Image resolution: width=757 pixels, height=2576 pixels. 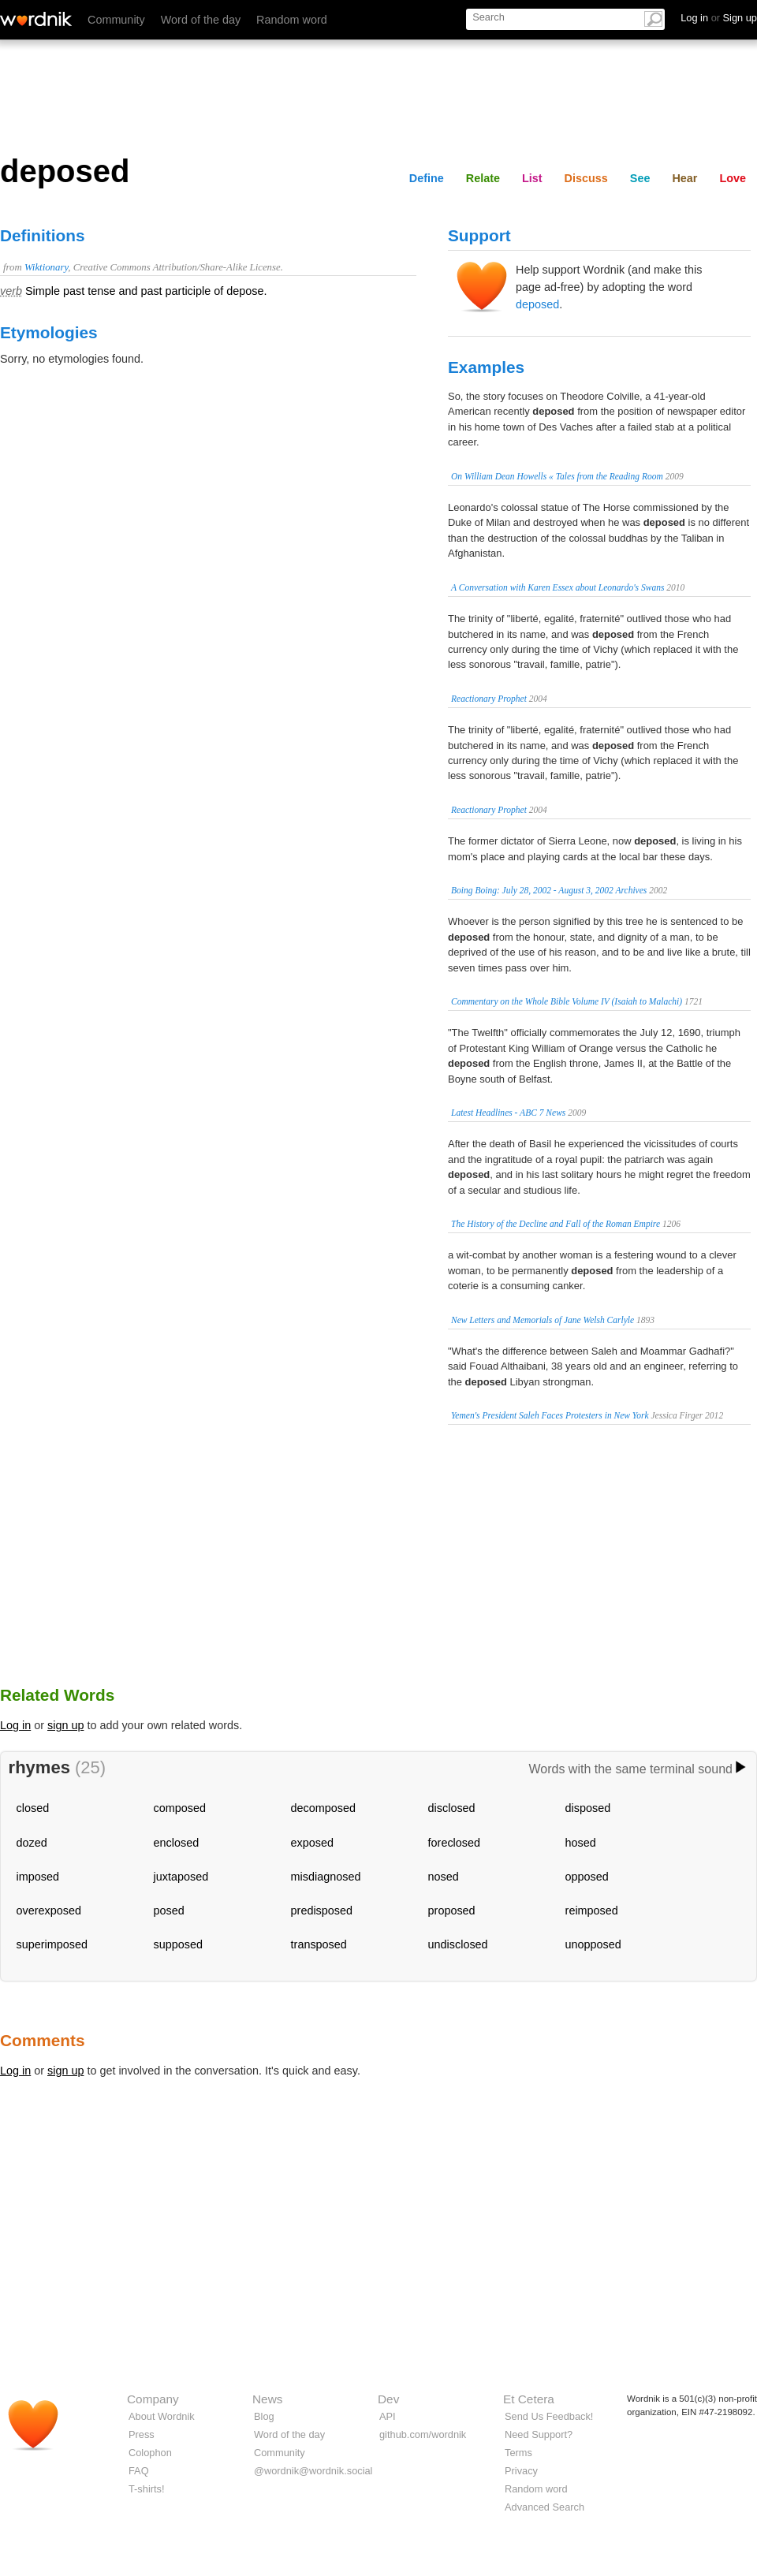 I want to click on Community, so click(x=116, y=19).